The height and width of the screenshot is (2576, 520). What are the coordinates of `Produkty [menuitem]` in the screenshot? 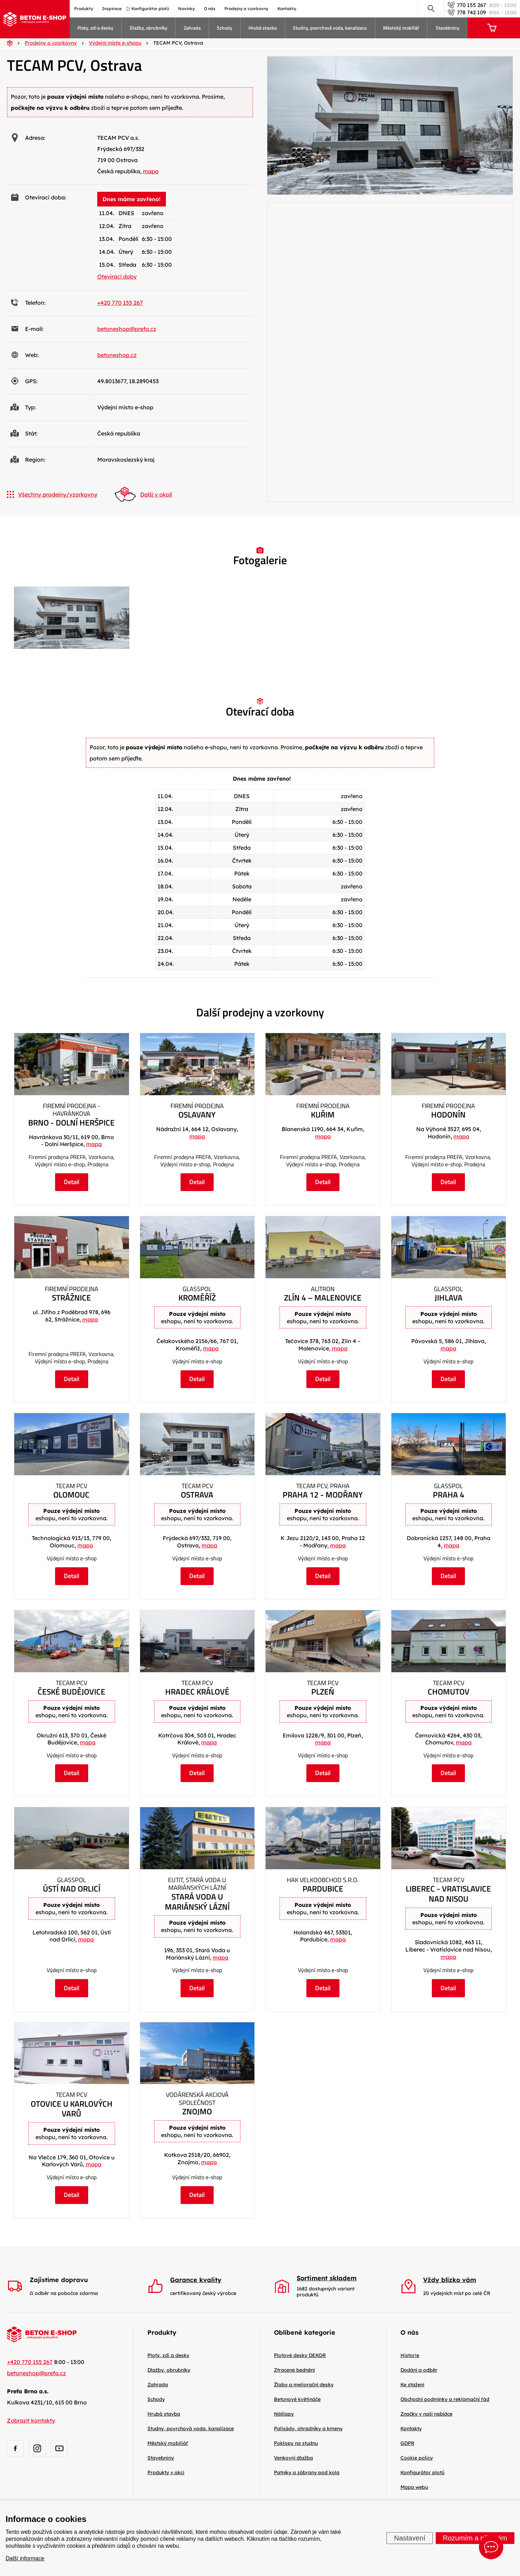 It's located at (83, 8).